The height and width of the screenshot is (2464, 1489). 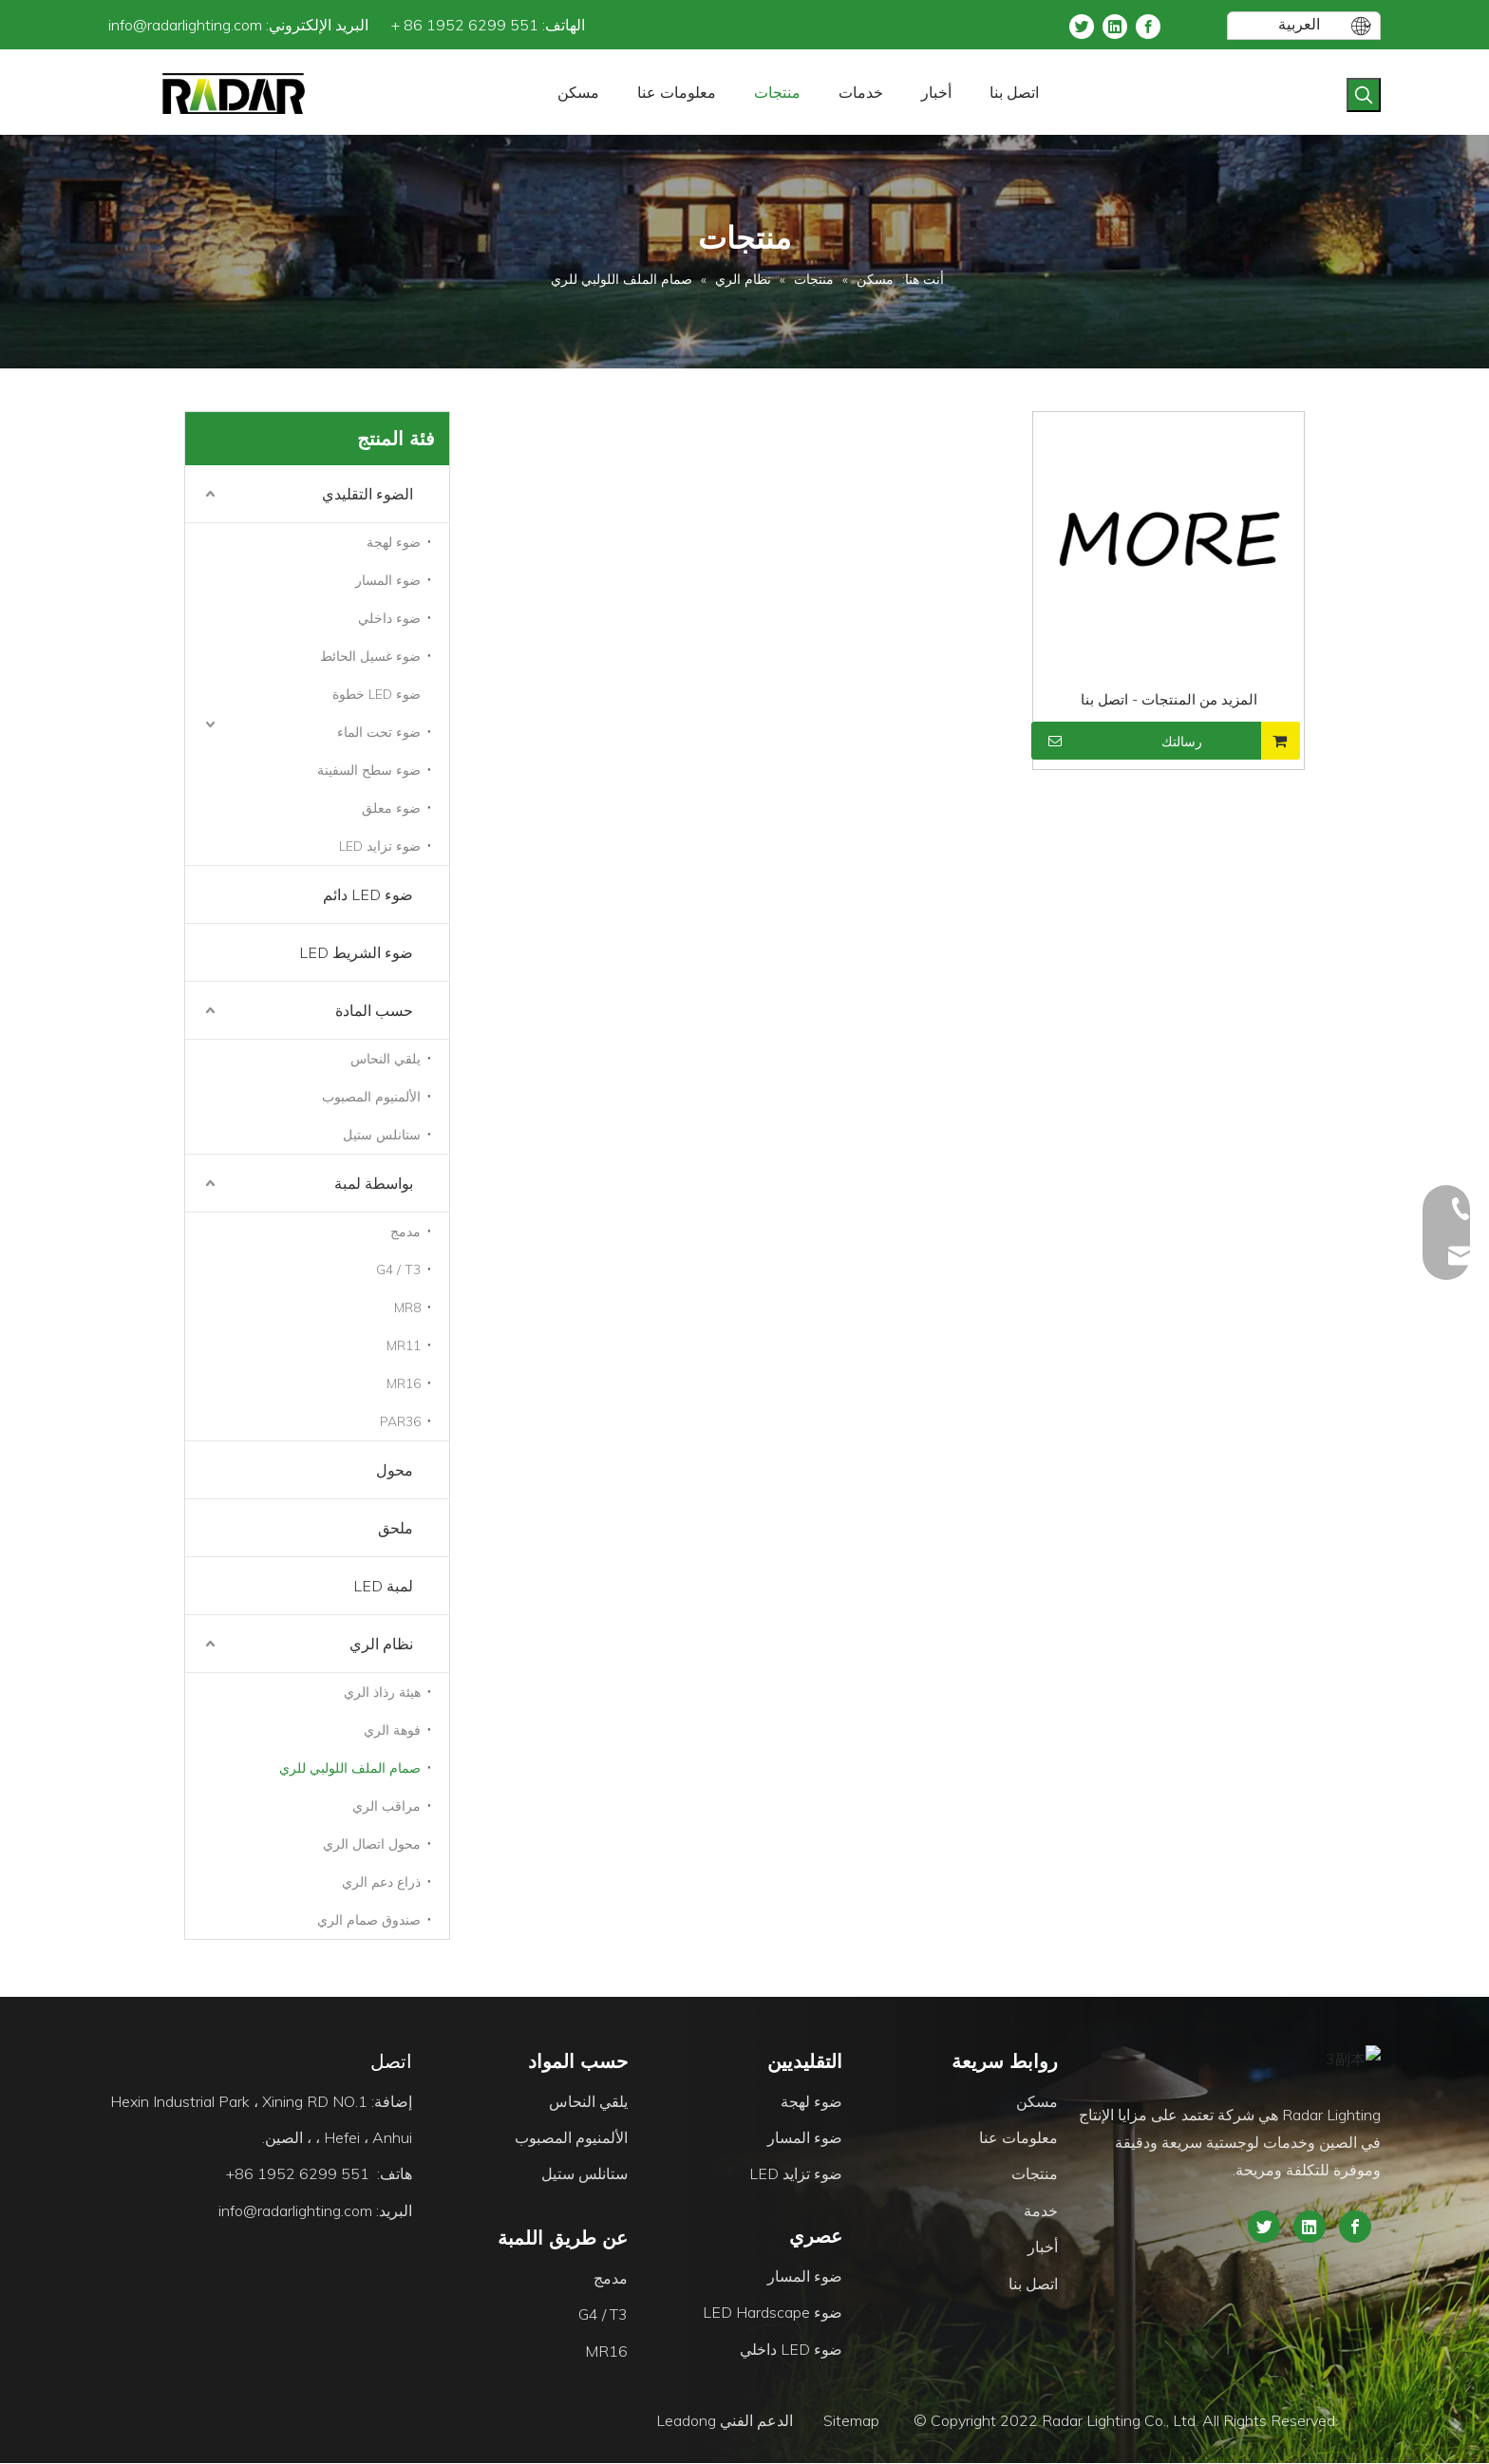 I want to click on بواسطة لمبة, so click(x=373, y=1183).